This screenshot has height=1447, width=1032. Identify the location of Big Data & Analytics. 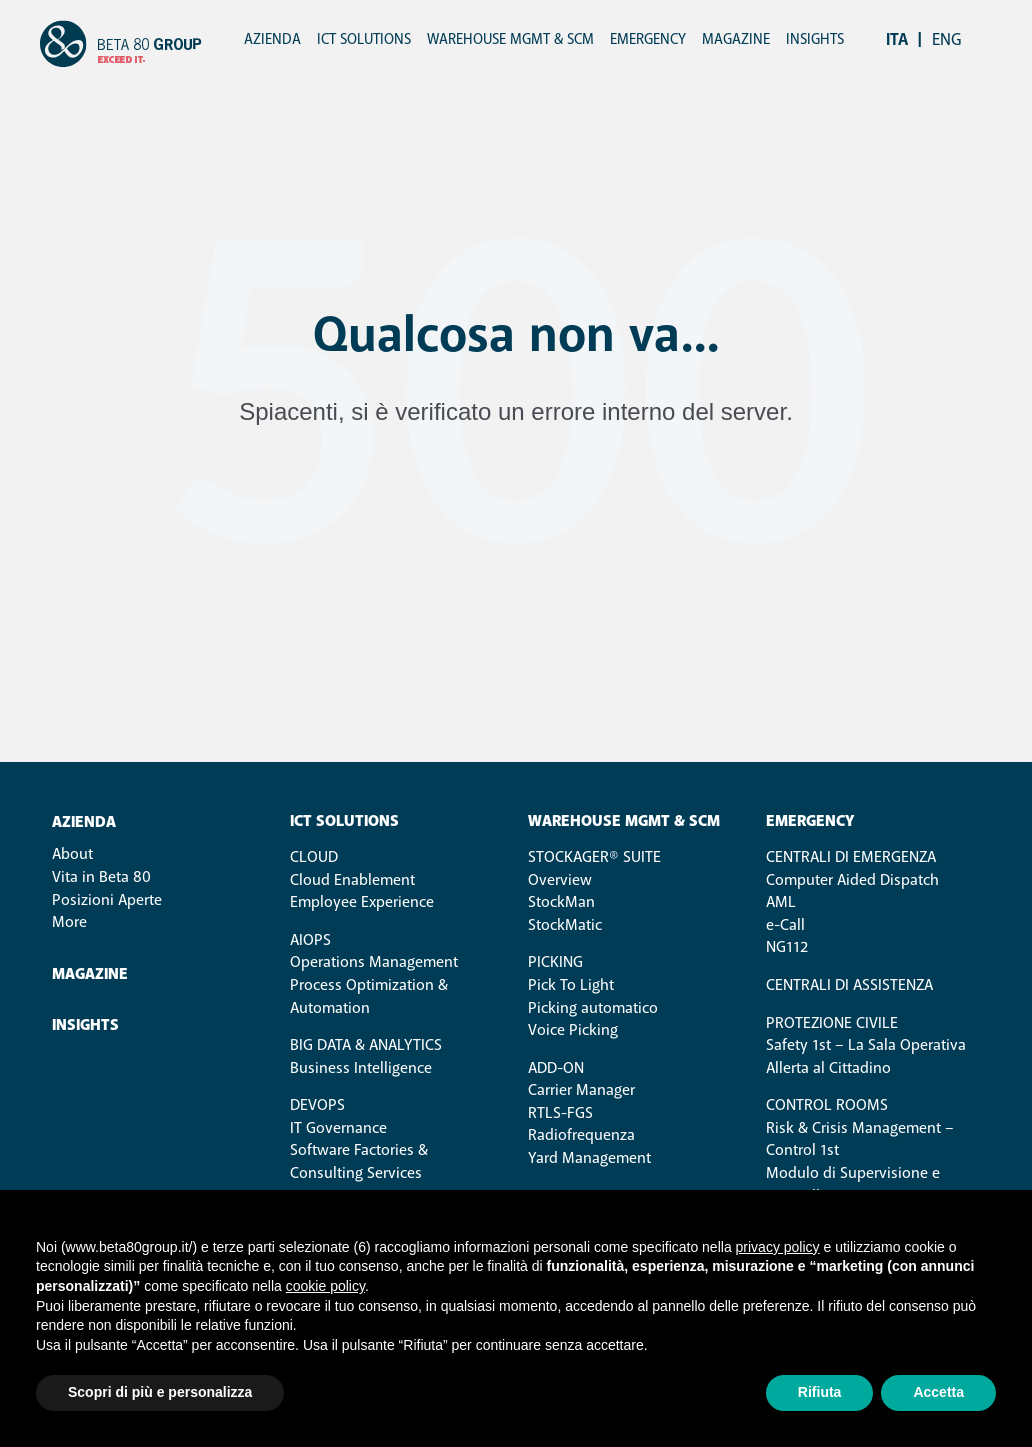
(366, 1045).